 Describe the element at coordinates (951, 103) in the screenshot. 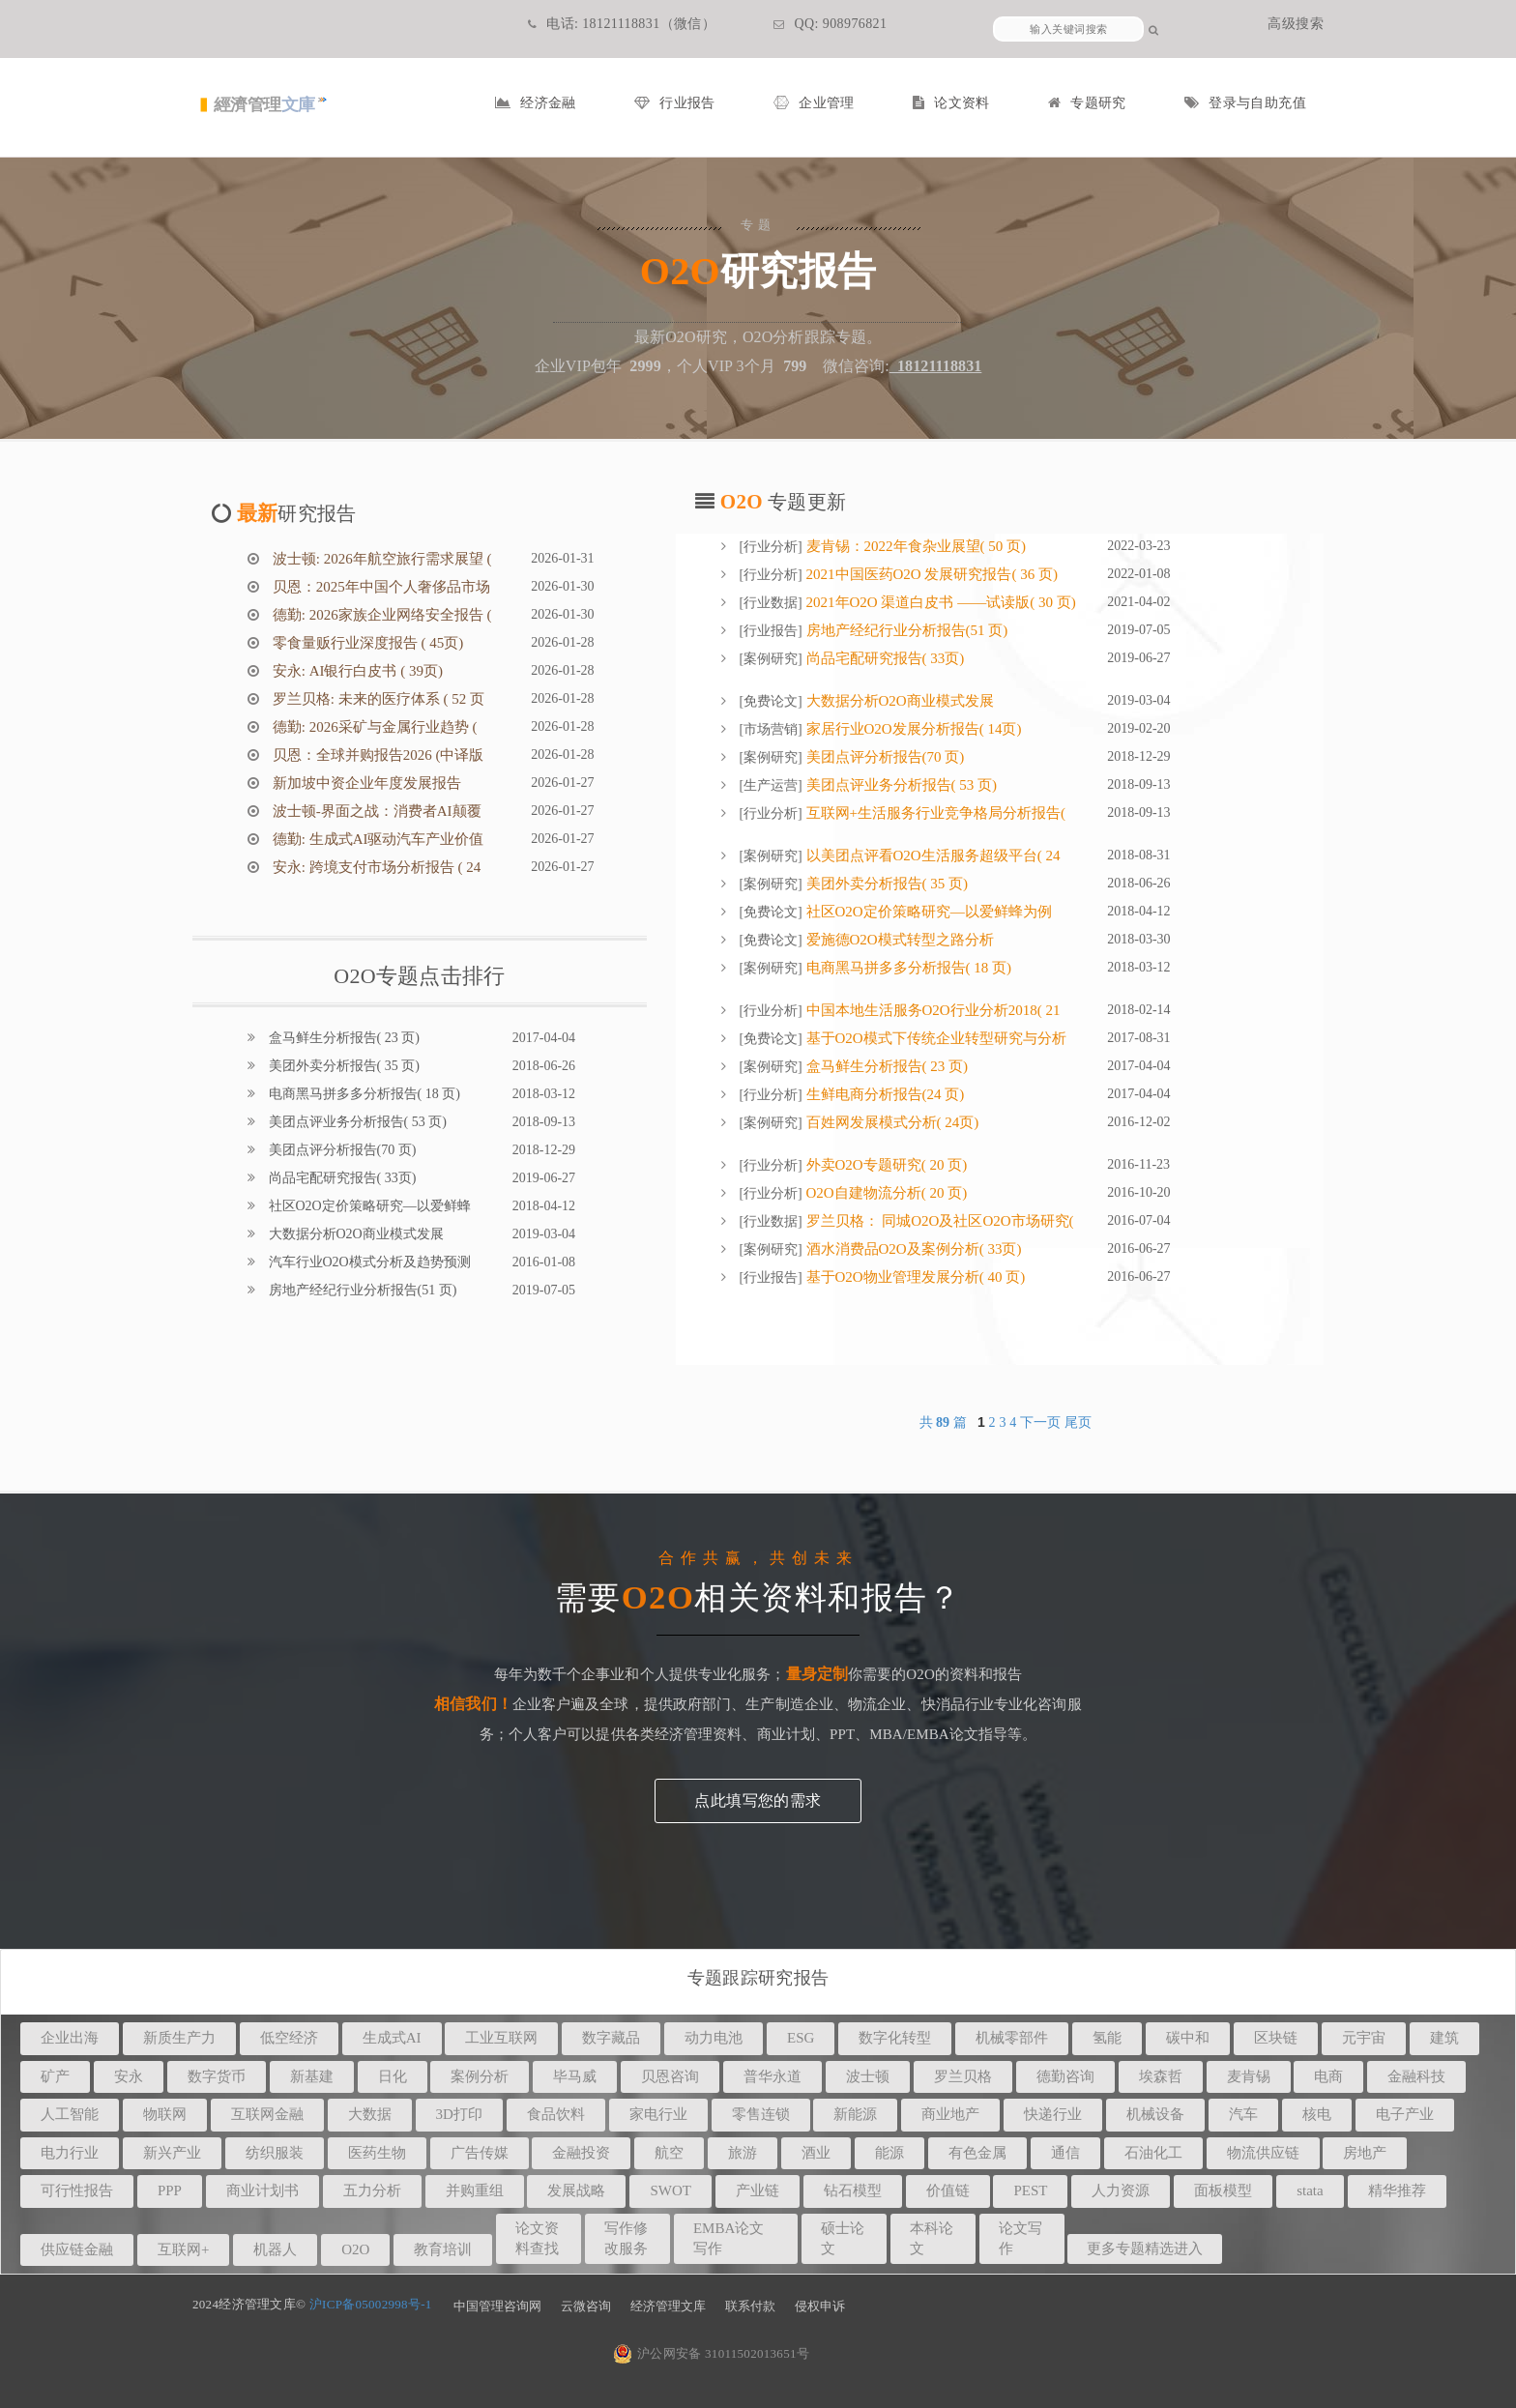

I see `论文资料` at that location.